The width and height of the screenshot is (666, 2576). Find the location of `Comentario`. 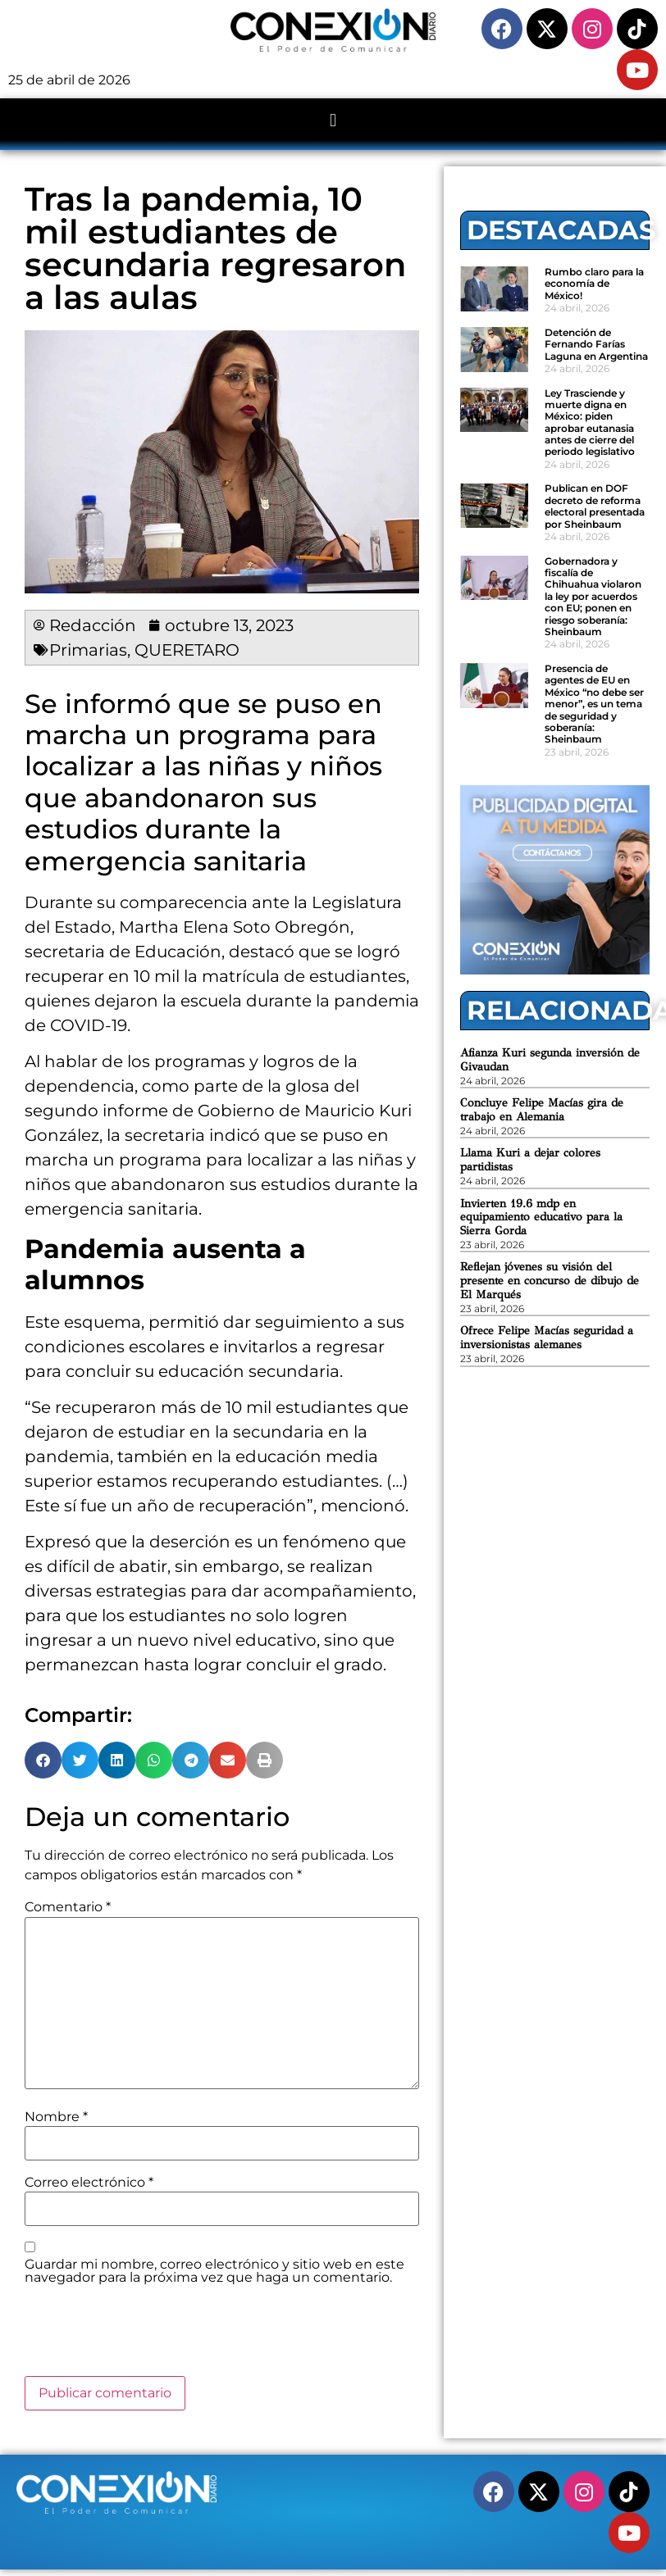

Comentario is located at coordinates (68, 1907).